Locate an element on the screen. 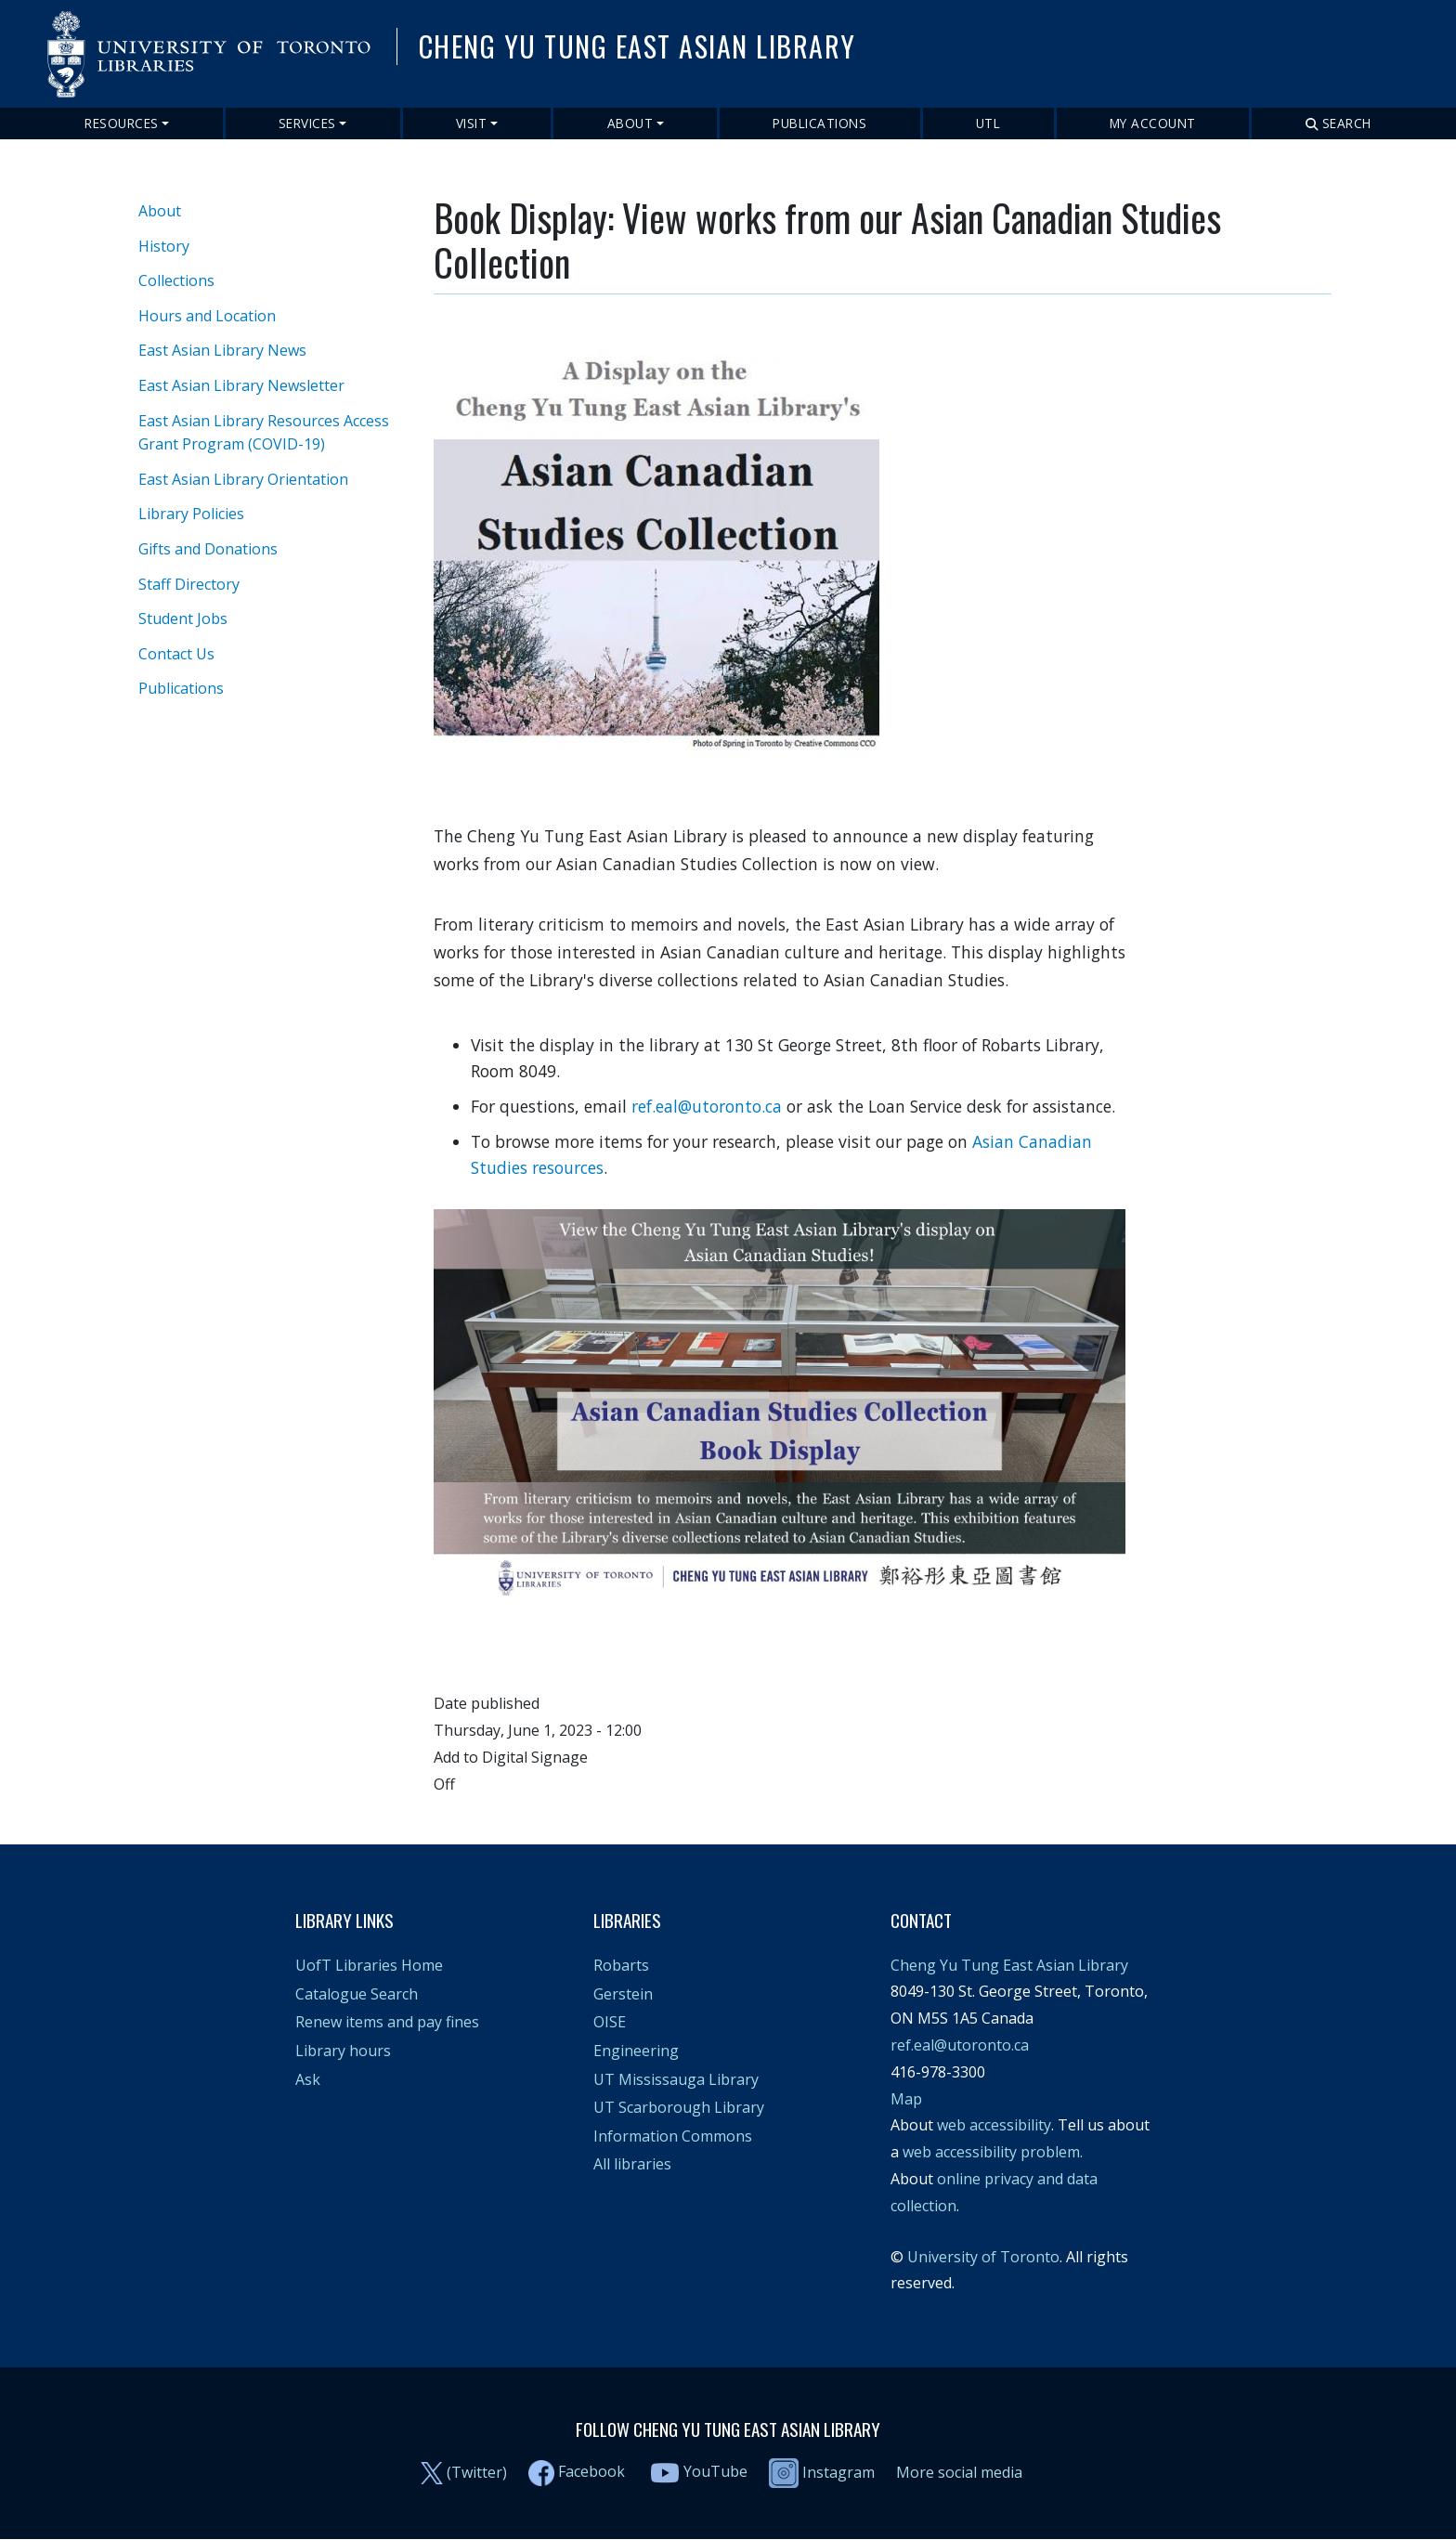 This screenshot has width=1456, height=2540. Gerstein is located at coordinates (623, 1994).